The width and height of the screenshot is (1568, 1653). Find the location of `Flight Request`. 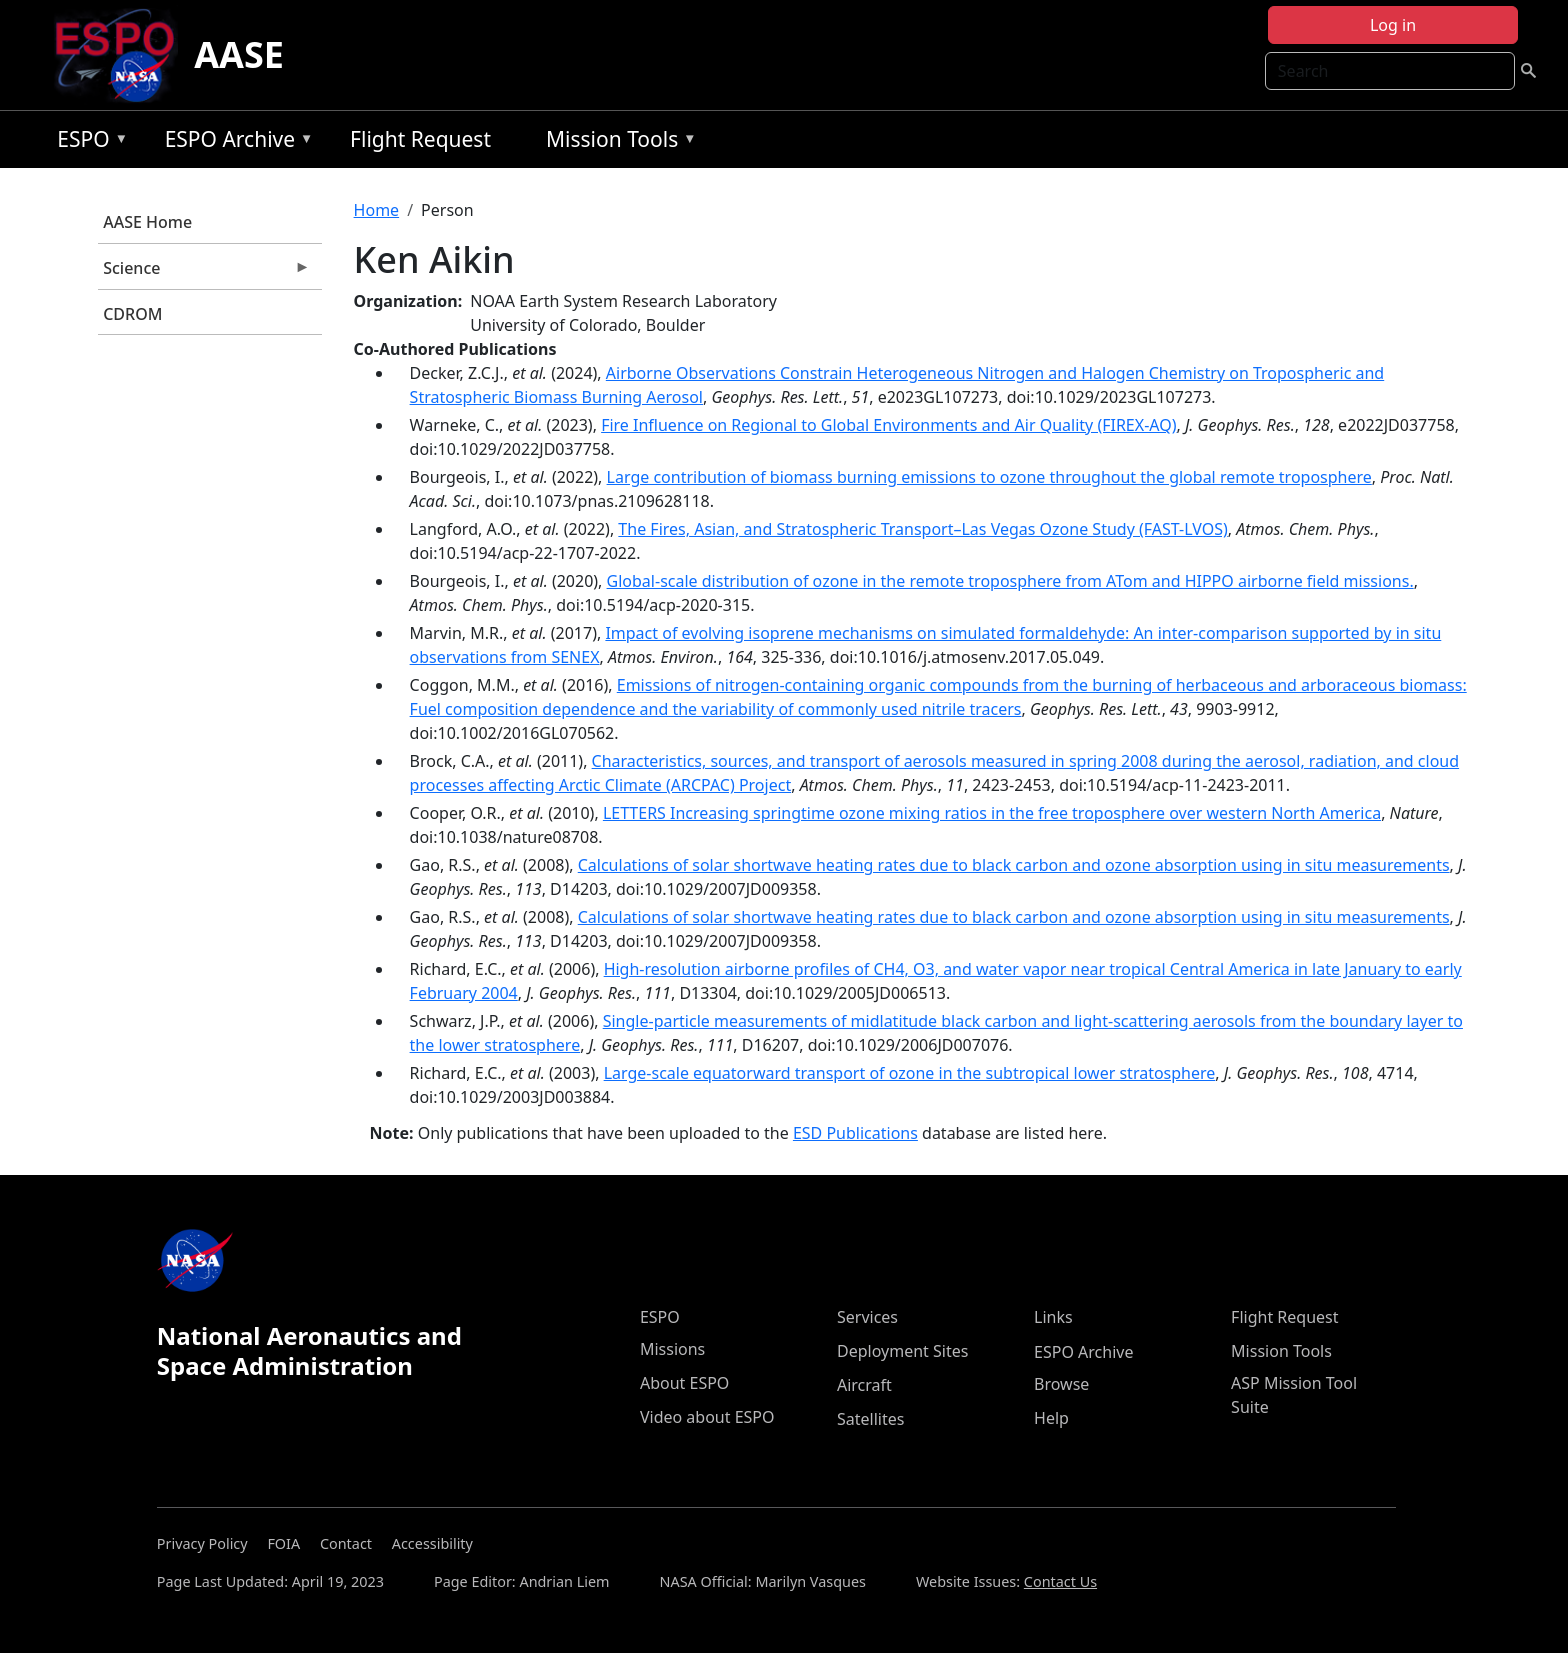

Flight Request is located at coordinates (420, 139).